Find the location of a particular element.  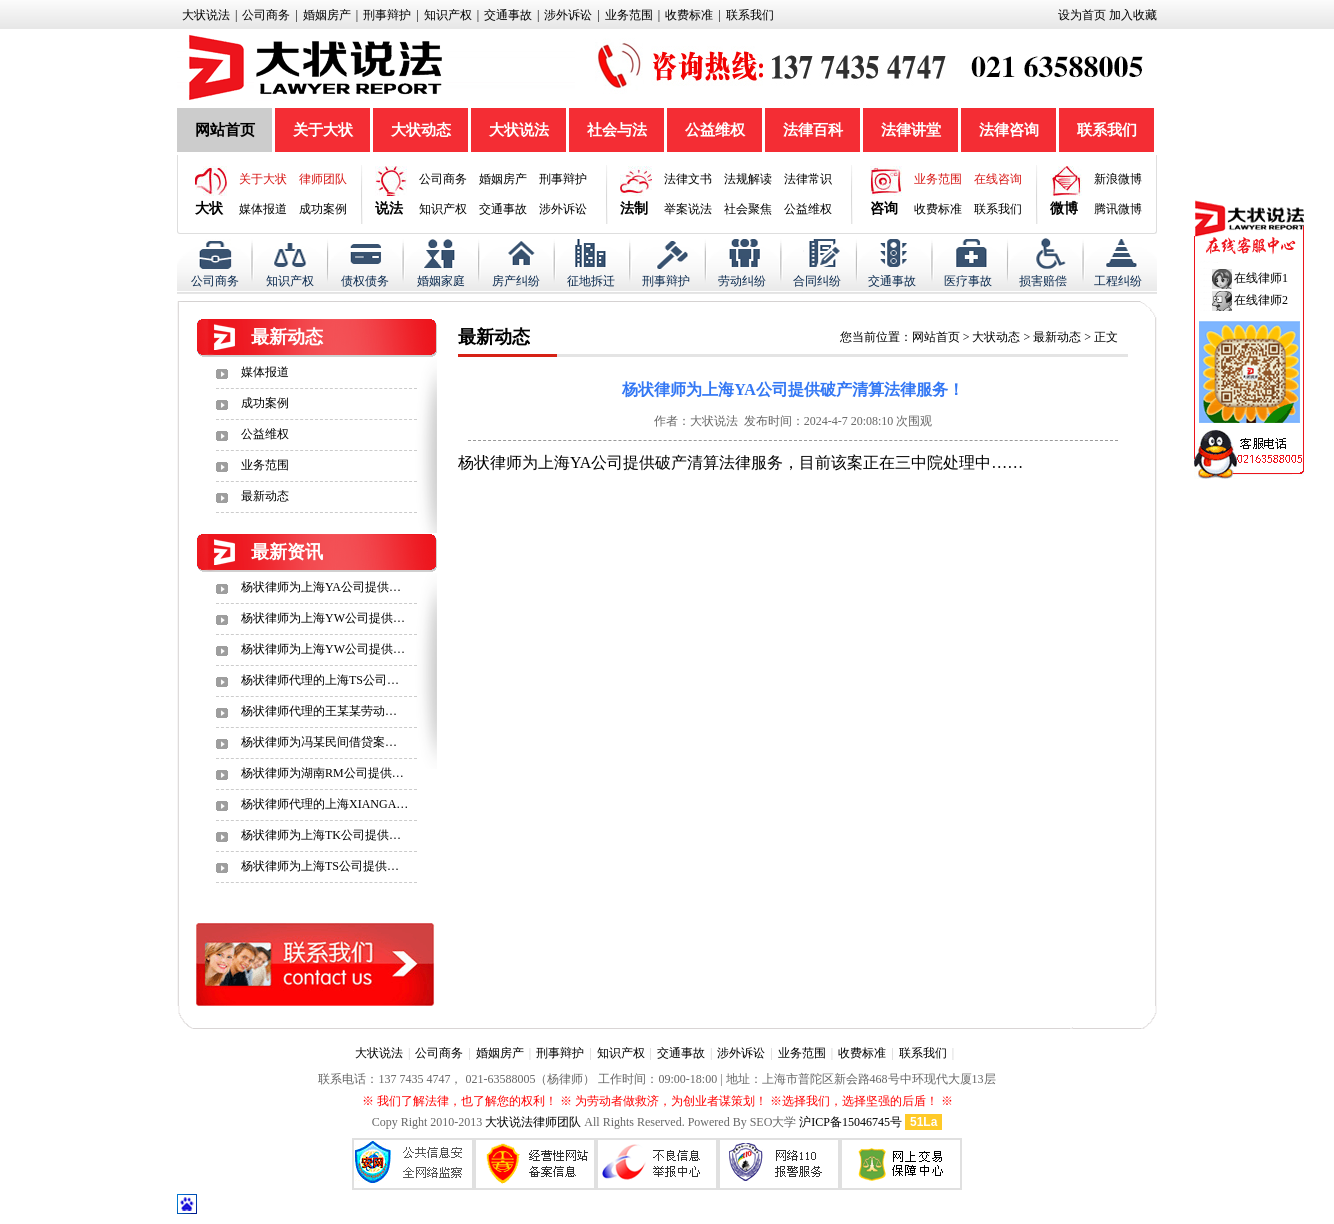

杨状律师为上海TS公司提供… is located at coordinates (320, 866).